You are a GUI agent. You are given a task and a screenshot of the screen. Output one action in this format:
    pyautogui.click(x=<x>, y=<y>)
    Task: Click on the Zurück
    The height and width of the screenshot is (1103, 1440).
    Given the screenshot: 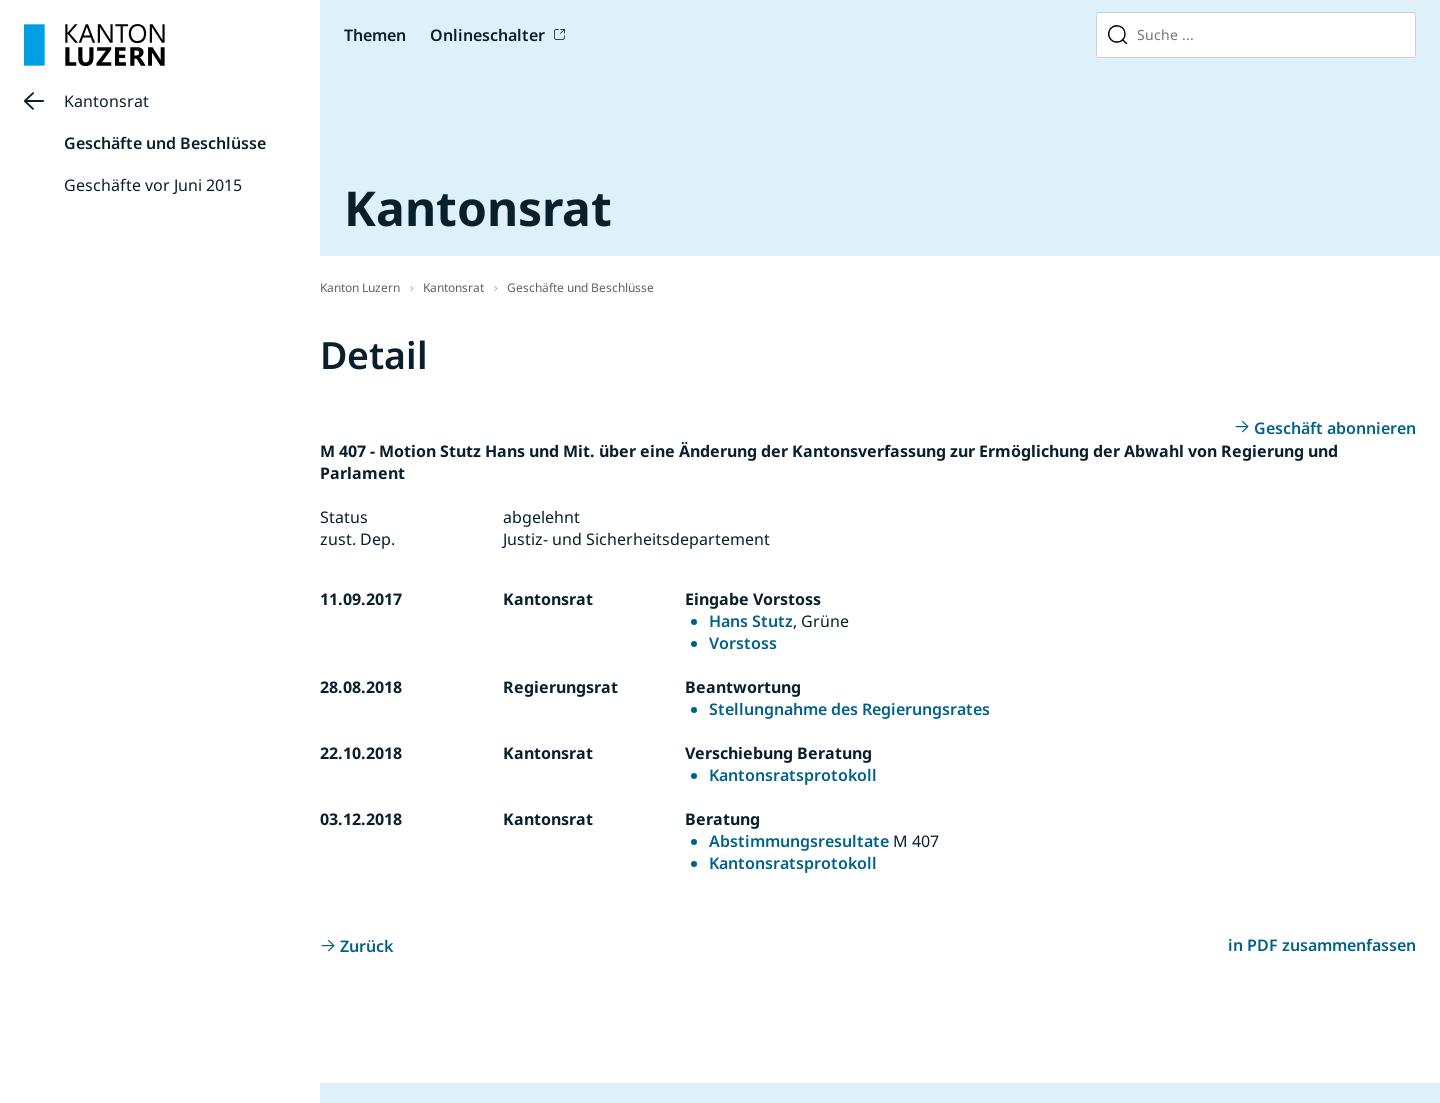 What is the action you would take?
    pyautogui.click(x=366, y=946)
    